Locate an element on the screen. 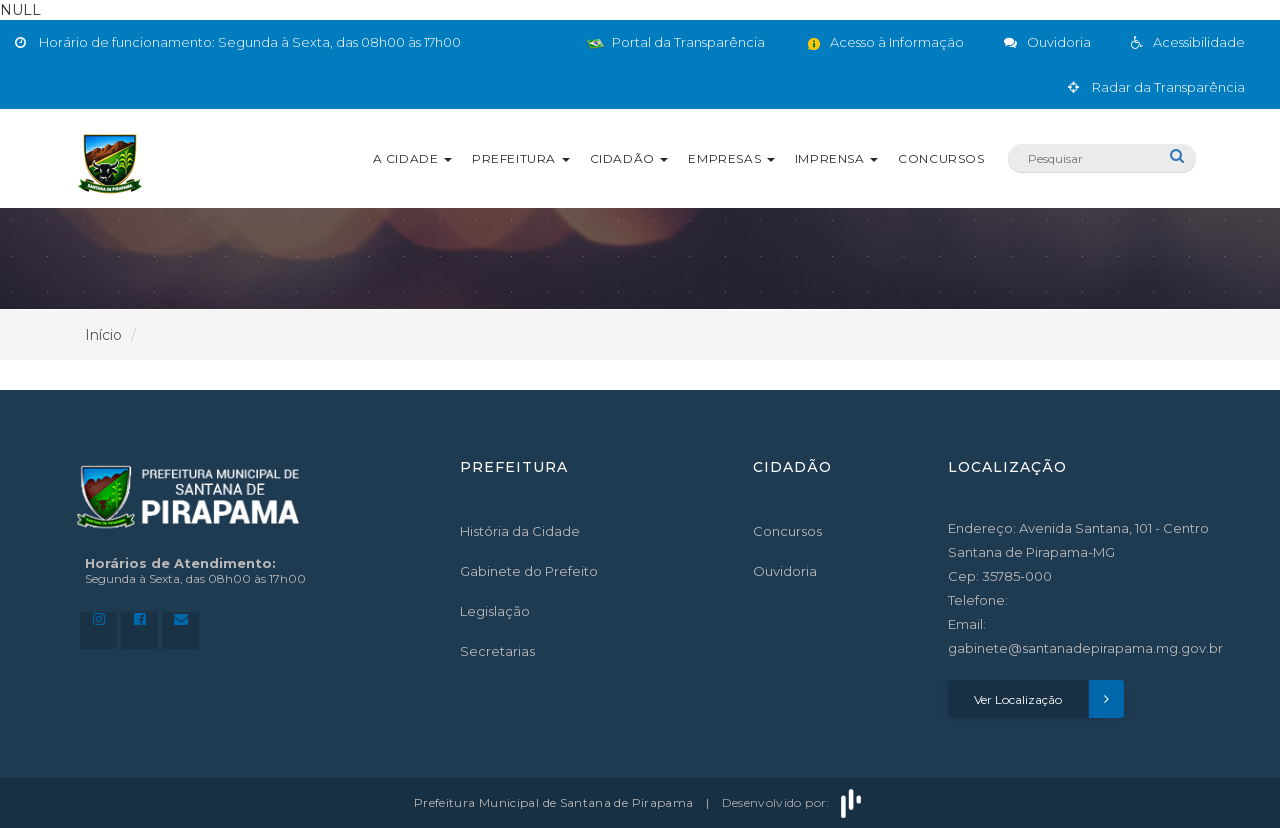 This screenshot has height=828, width=1280. Concursos is located at coordinates (941, 158).